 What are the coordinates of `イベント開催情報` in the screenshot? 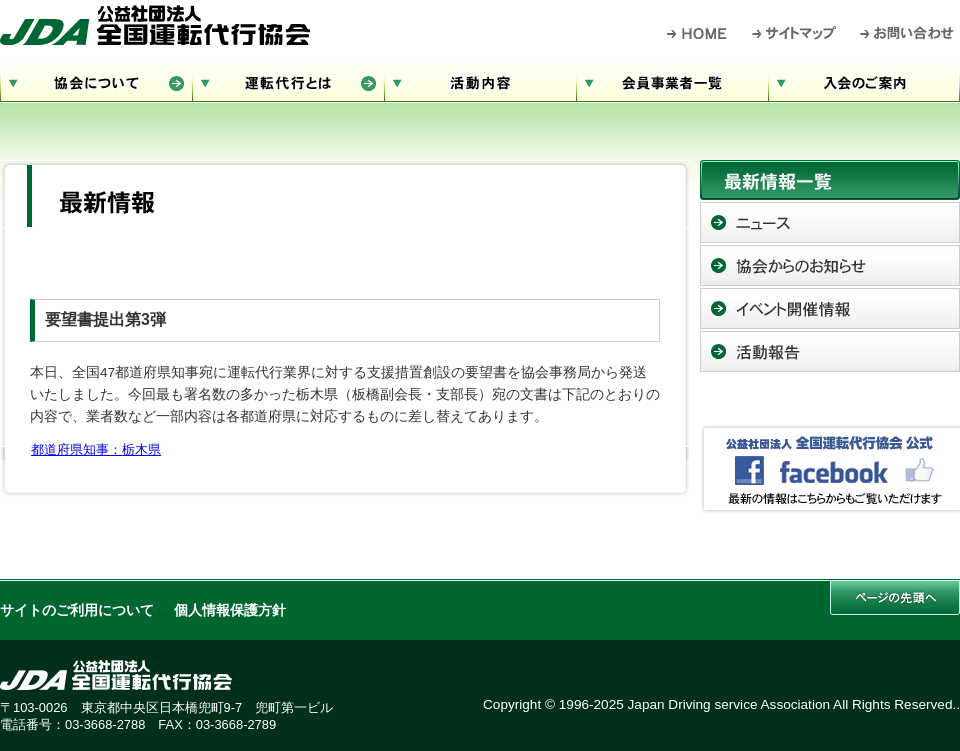 It's located at (830, 308).